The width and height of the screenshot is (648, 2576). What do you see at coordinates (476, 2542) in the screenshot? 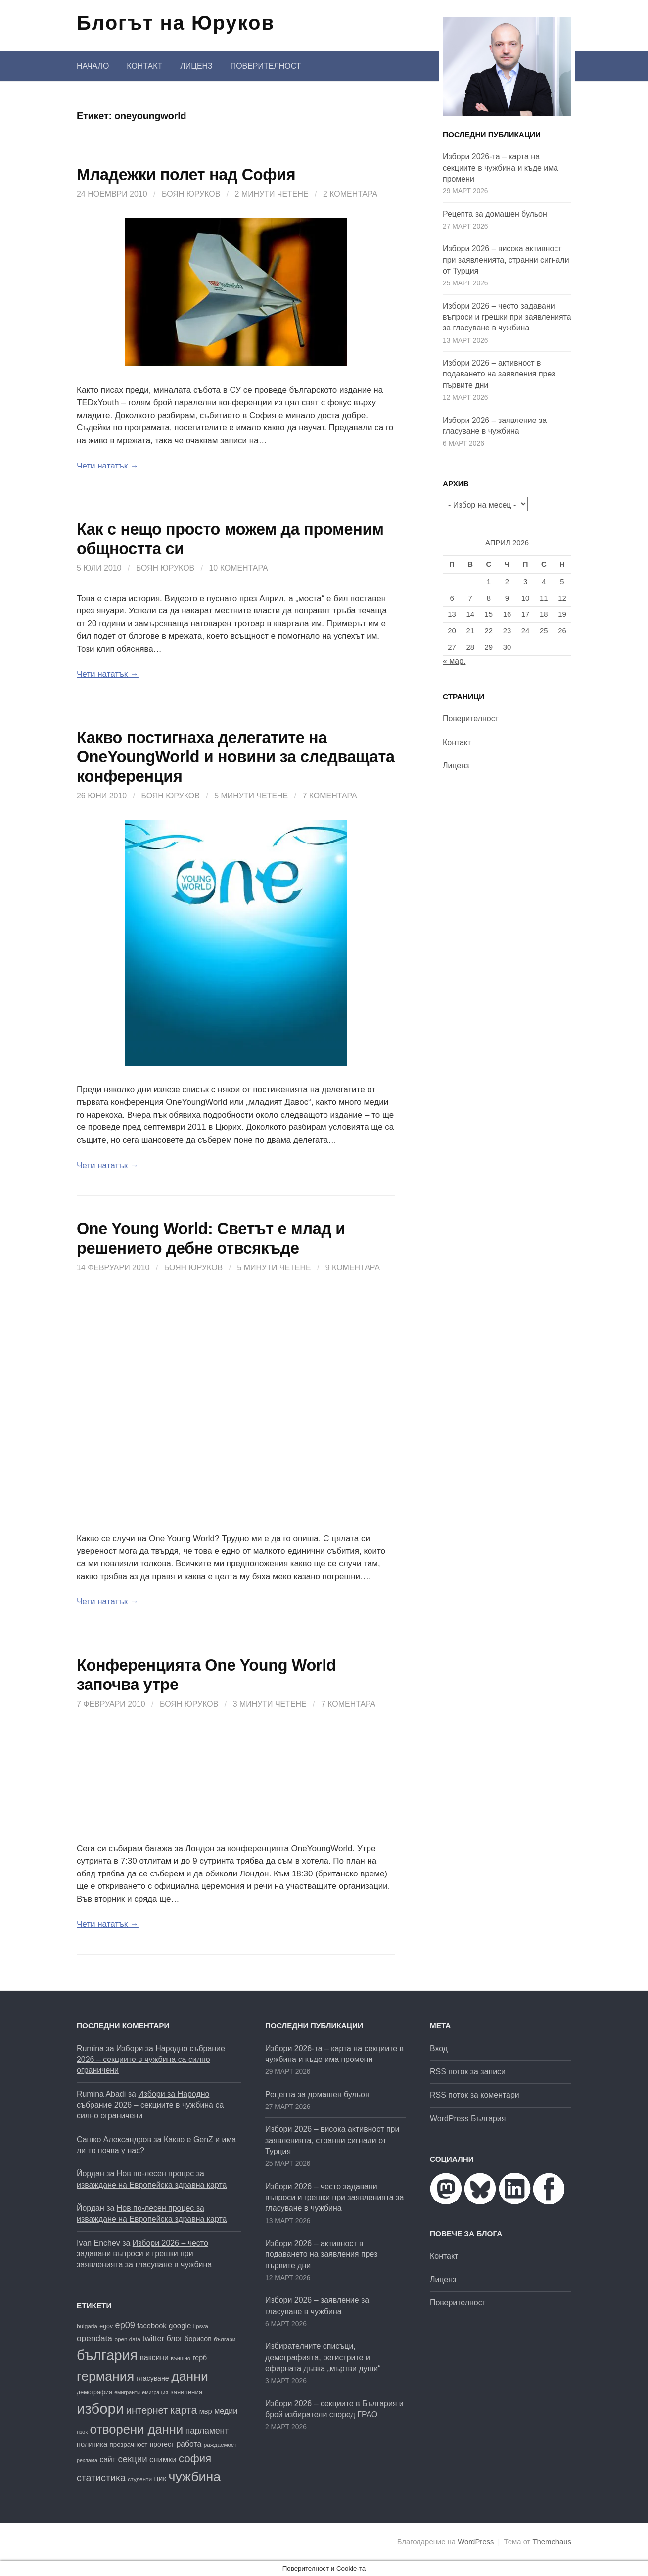
I see `WordPress` at bounding box center [476, 2542].